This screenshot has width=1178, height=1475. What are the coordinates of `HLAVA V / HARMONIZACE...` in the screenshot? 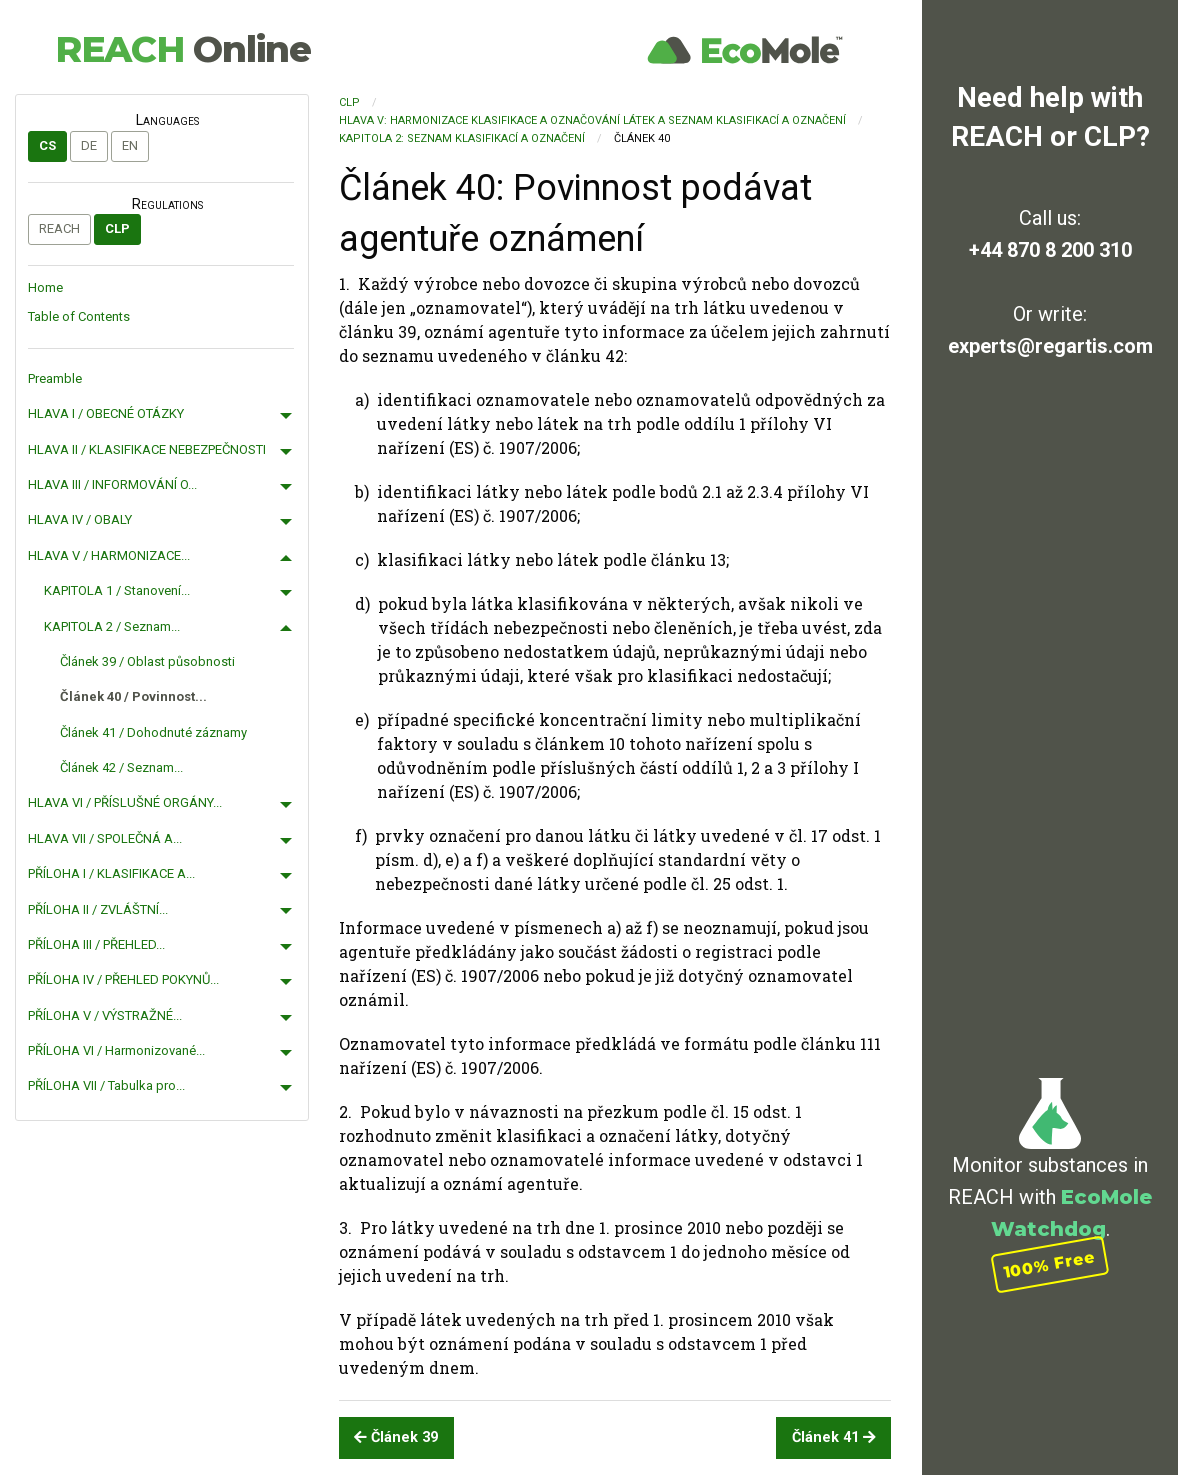 It's located at (109, 555).